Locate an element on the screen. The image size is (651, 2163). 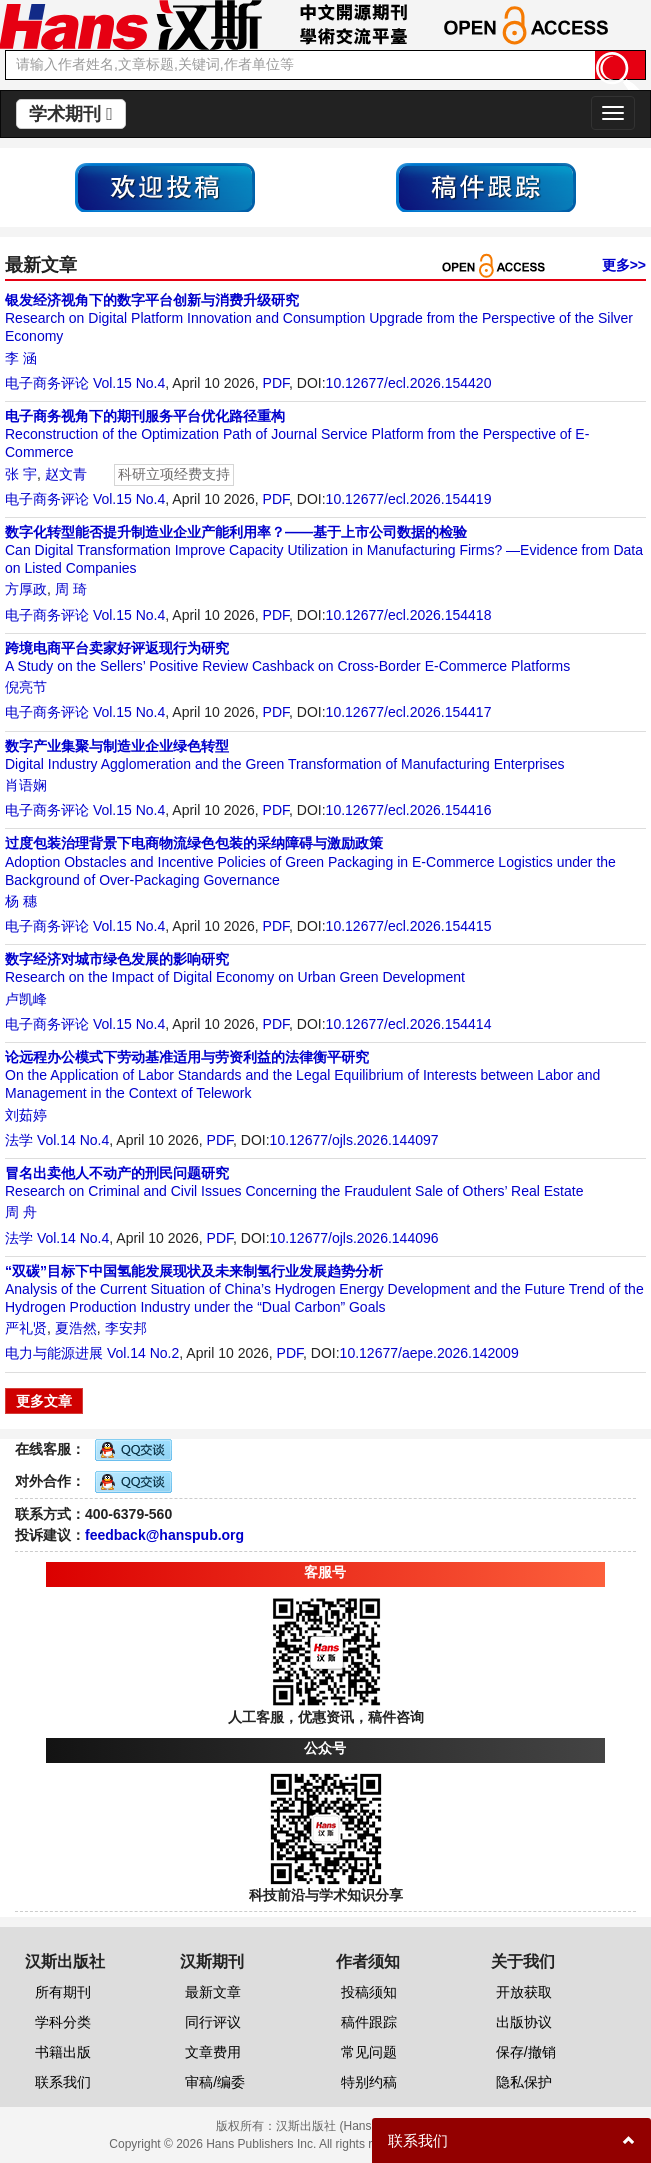
PDF is located at coordinates (276, 383).